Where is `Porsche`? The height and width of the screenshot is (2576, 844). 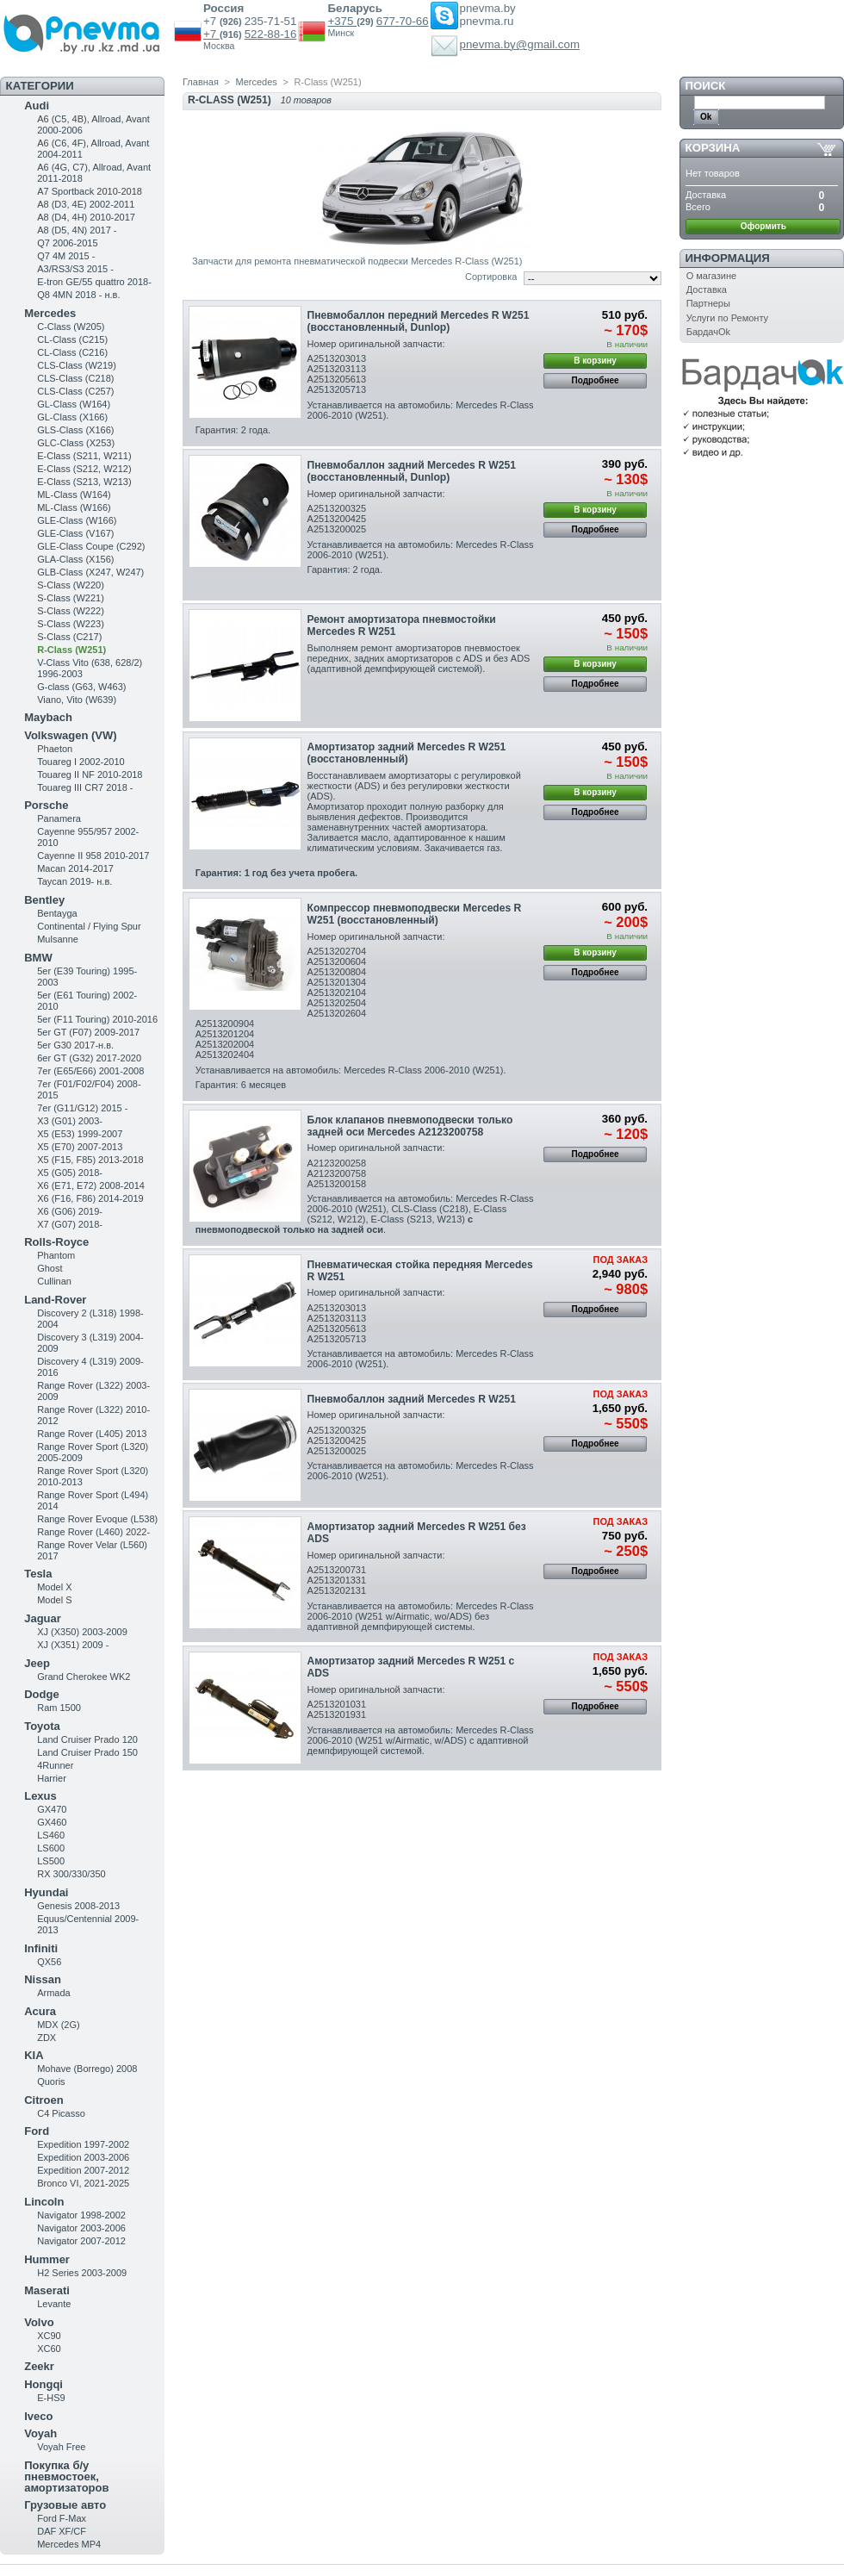 Porsche is located at coordinates (46, 805).